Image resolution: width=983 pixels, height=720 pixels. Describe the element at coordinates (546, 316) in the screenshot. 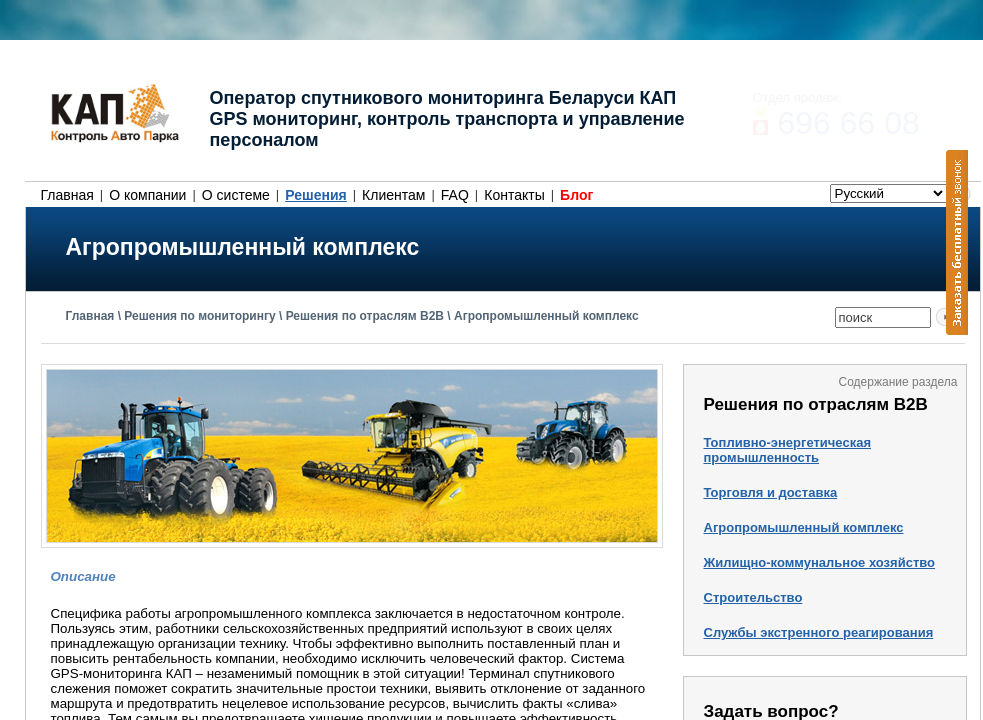

I see `Агропромышленный комплекс` at that location.